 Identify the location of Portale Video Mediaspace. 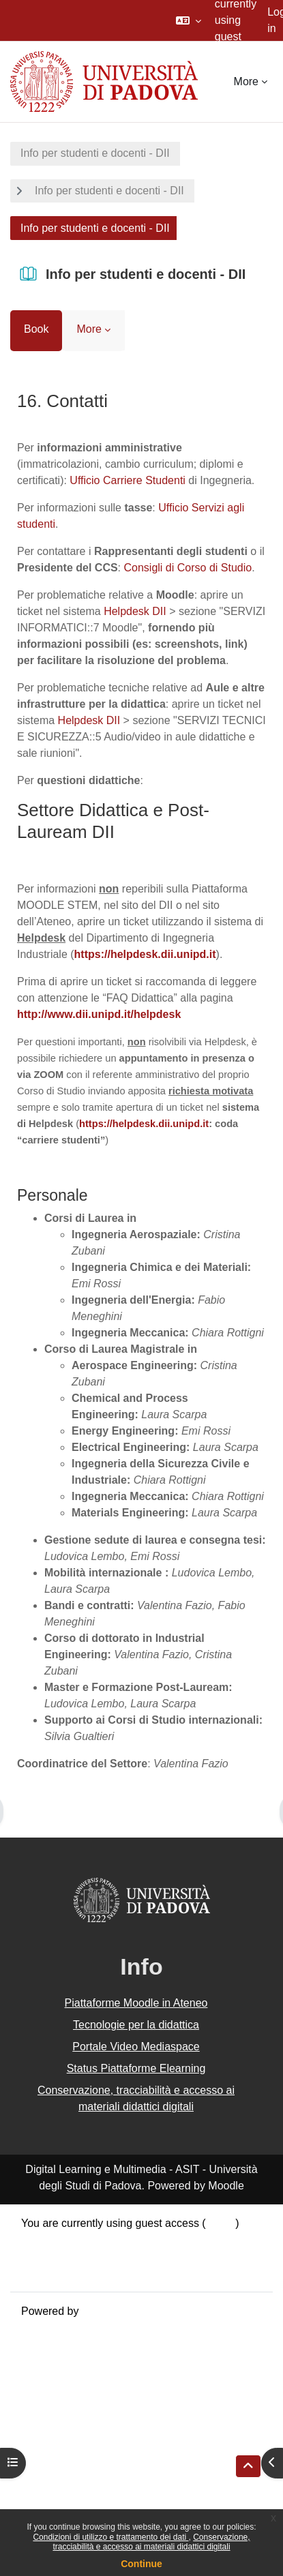
(136, 2046).